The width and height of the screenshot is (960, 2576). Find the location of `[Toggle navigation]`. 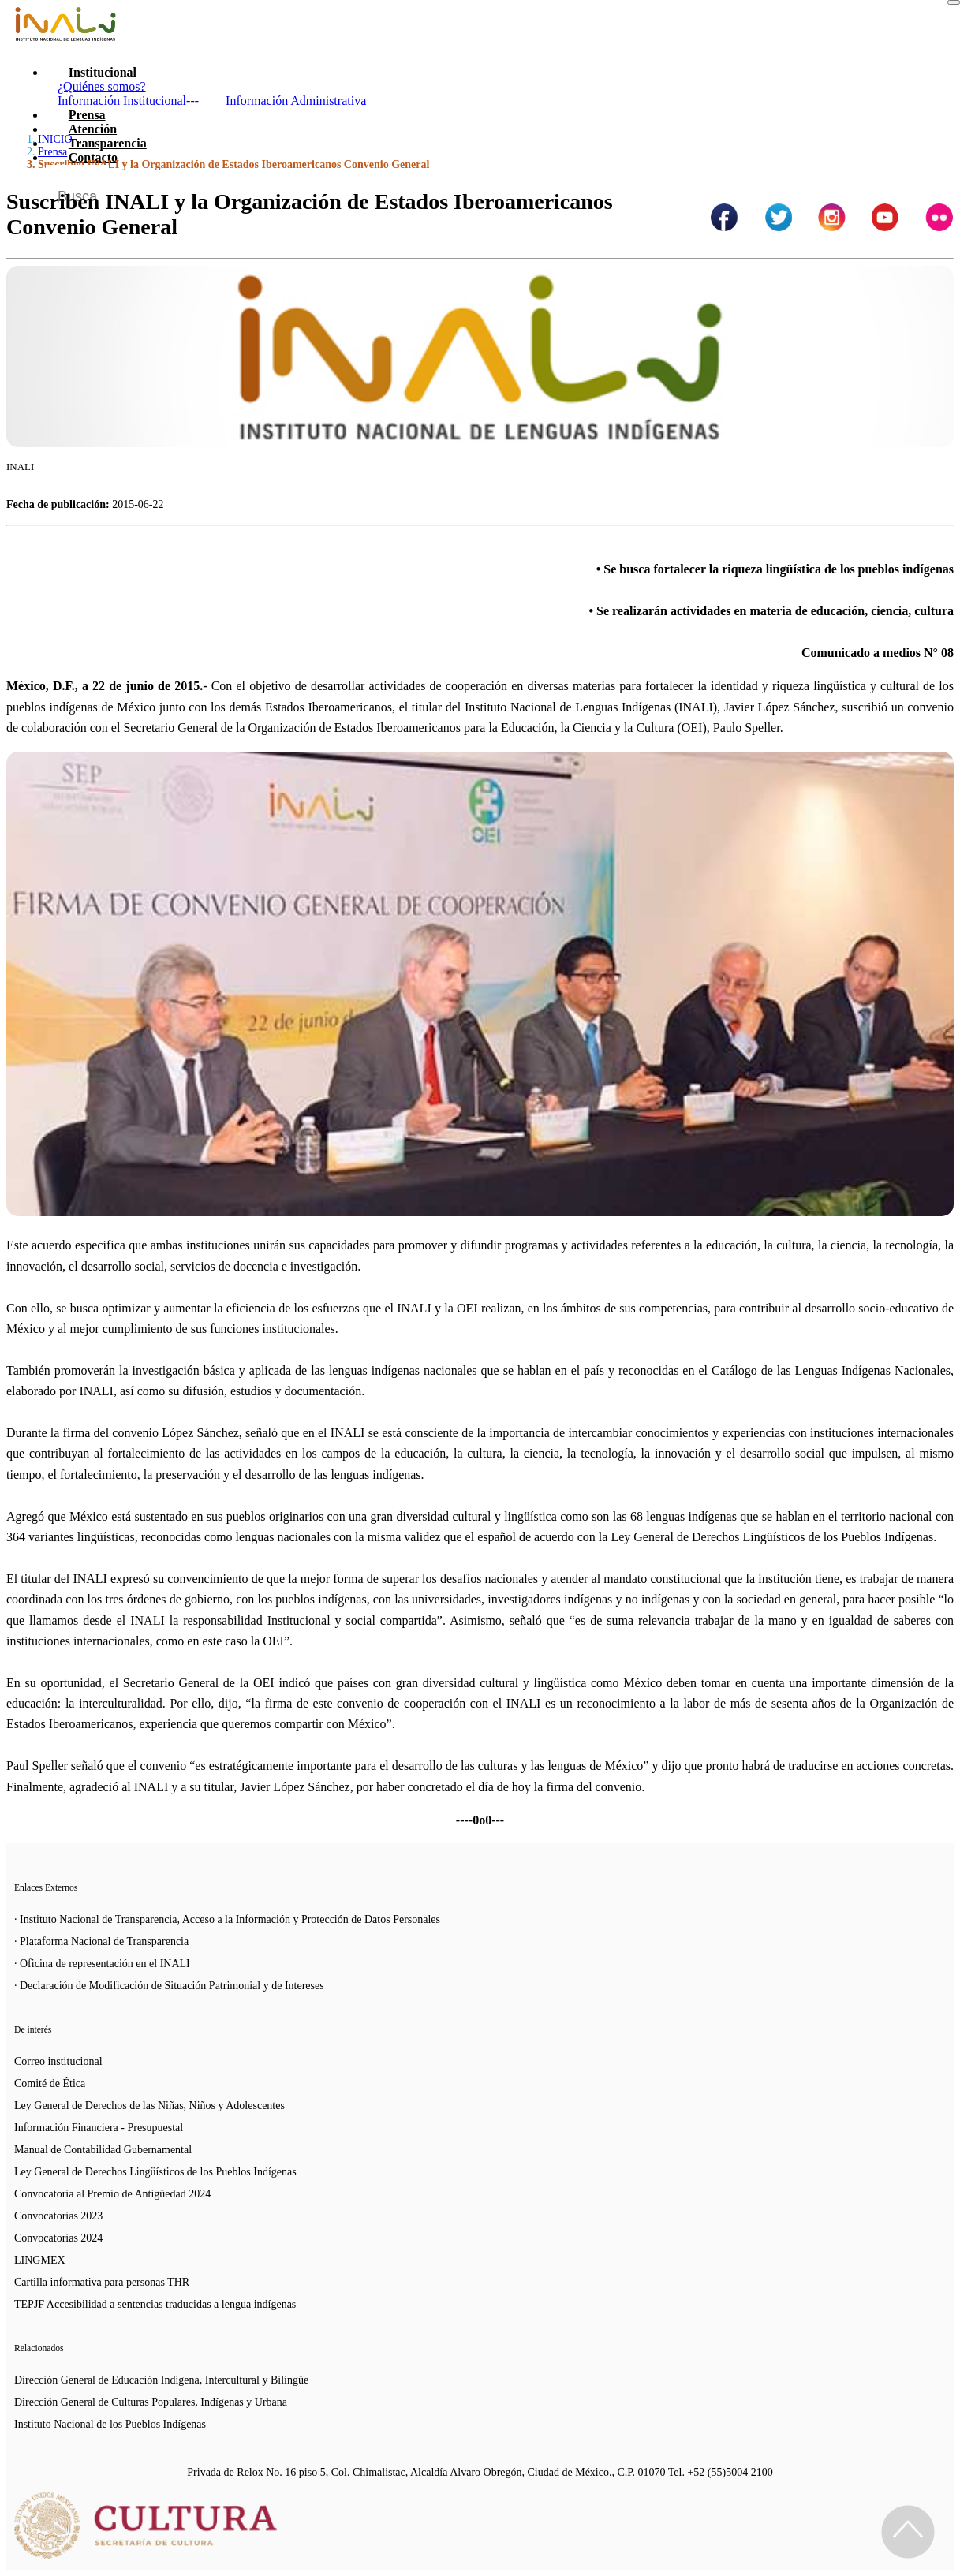

[Toggle navigation] is located at coordinates (953, 2).